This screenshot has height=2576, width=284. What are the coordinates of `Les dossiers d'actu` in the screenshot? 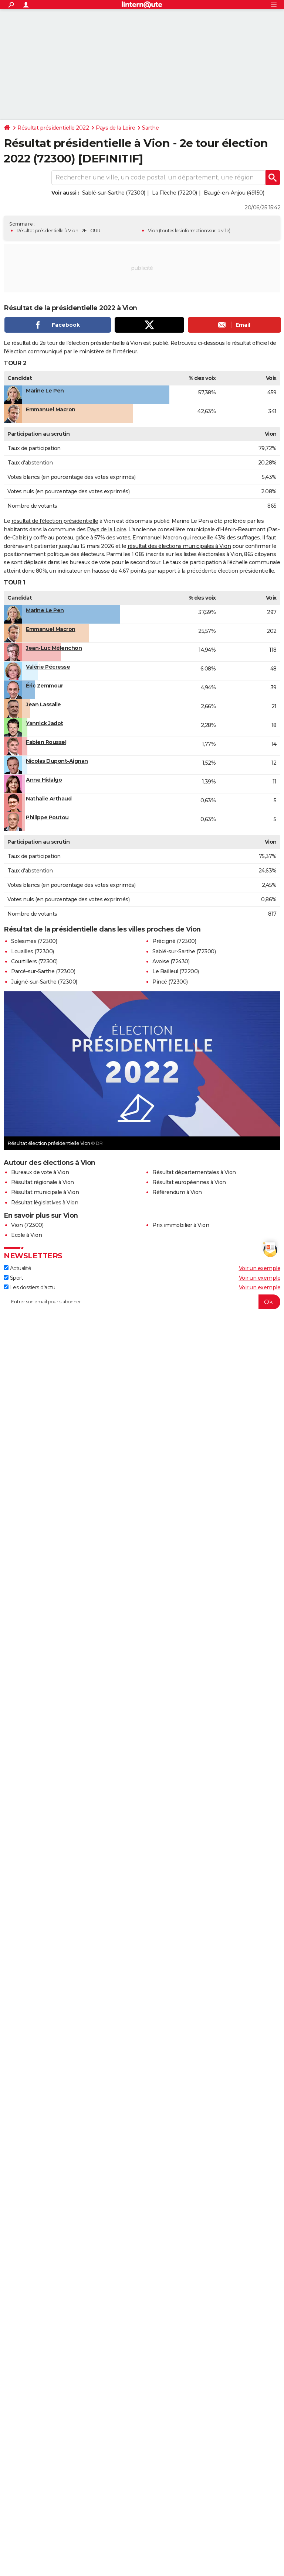 It's located at (29, 1287).